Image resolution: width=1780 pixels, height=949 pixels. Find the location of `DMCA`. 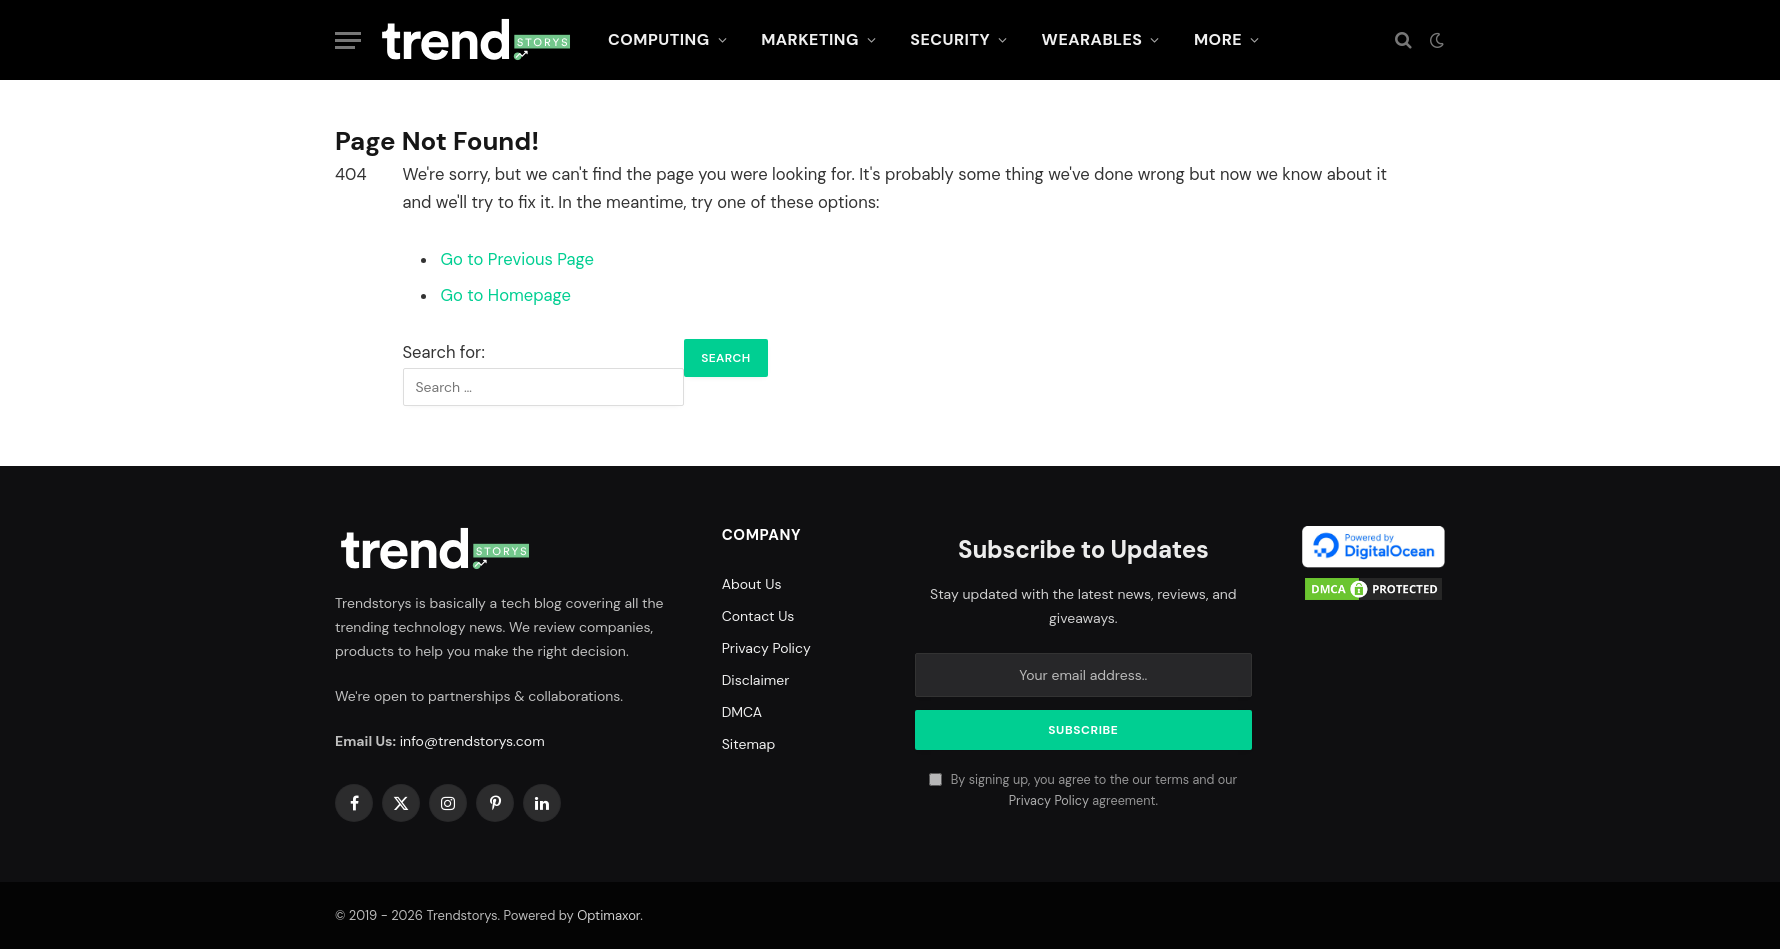

DMCA is located at coordinates (742, 712).